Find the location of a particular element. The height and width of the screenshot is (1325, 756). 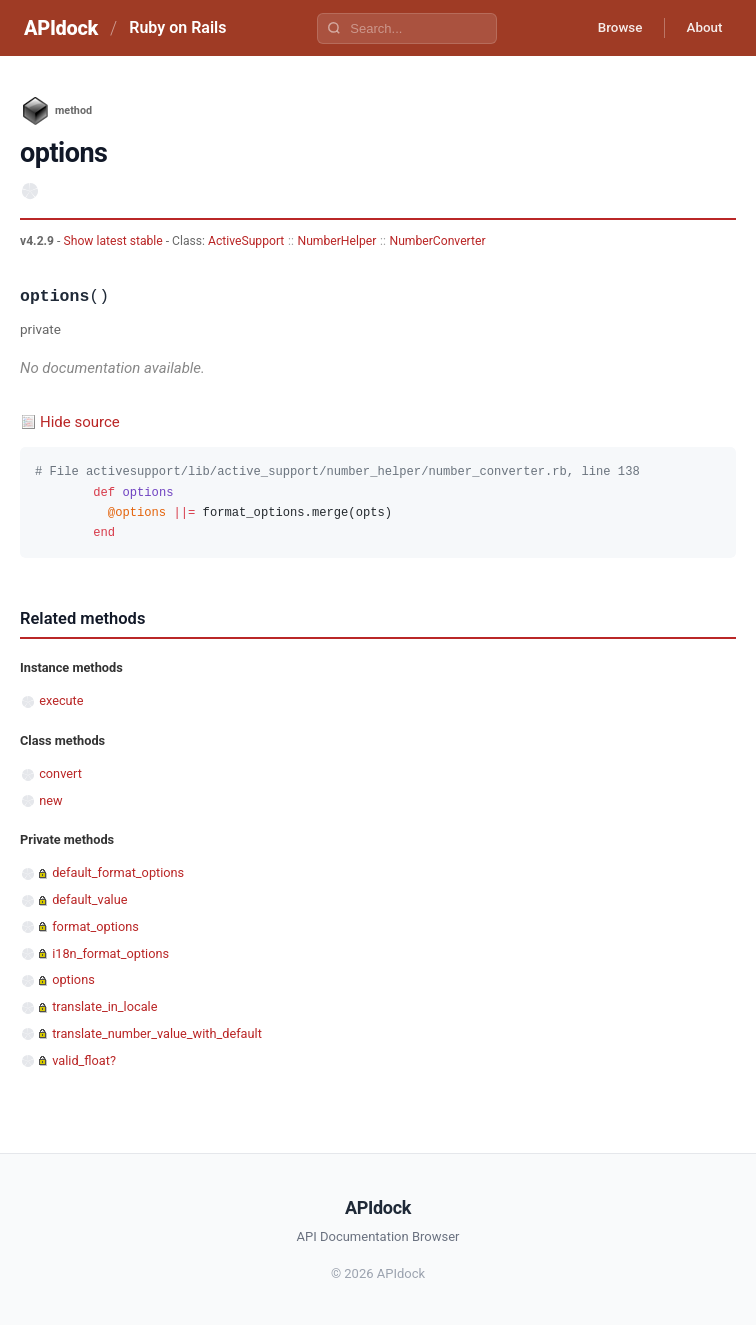

NumberHelper is located at coordinates (337, 241).